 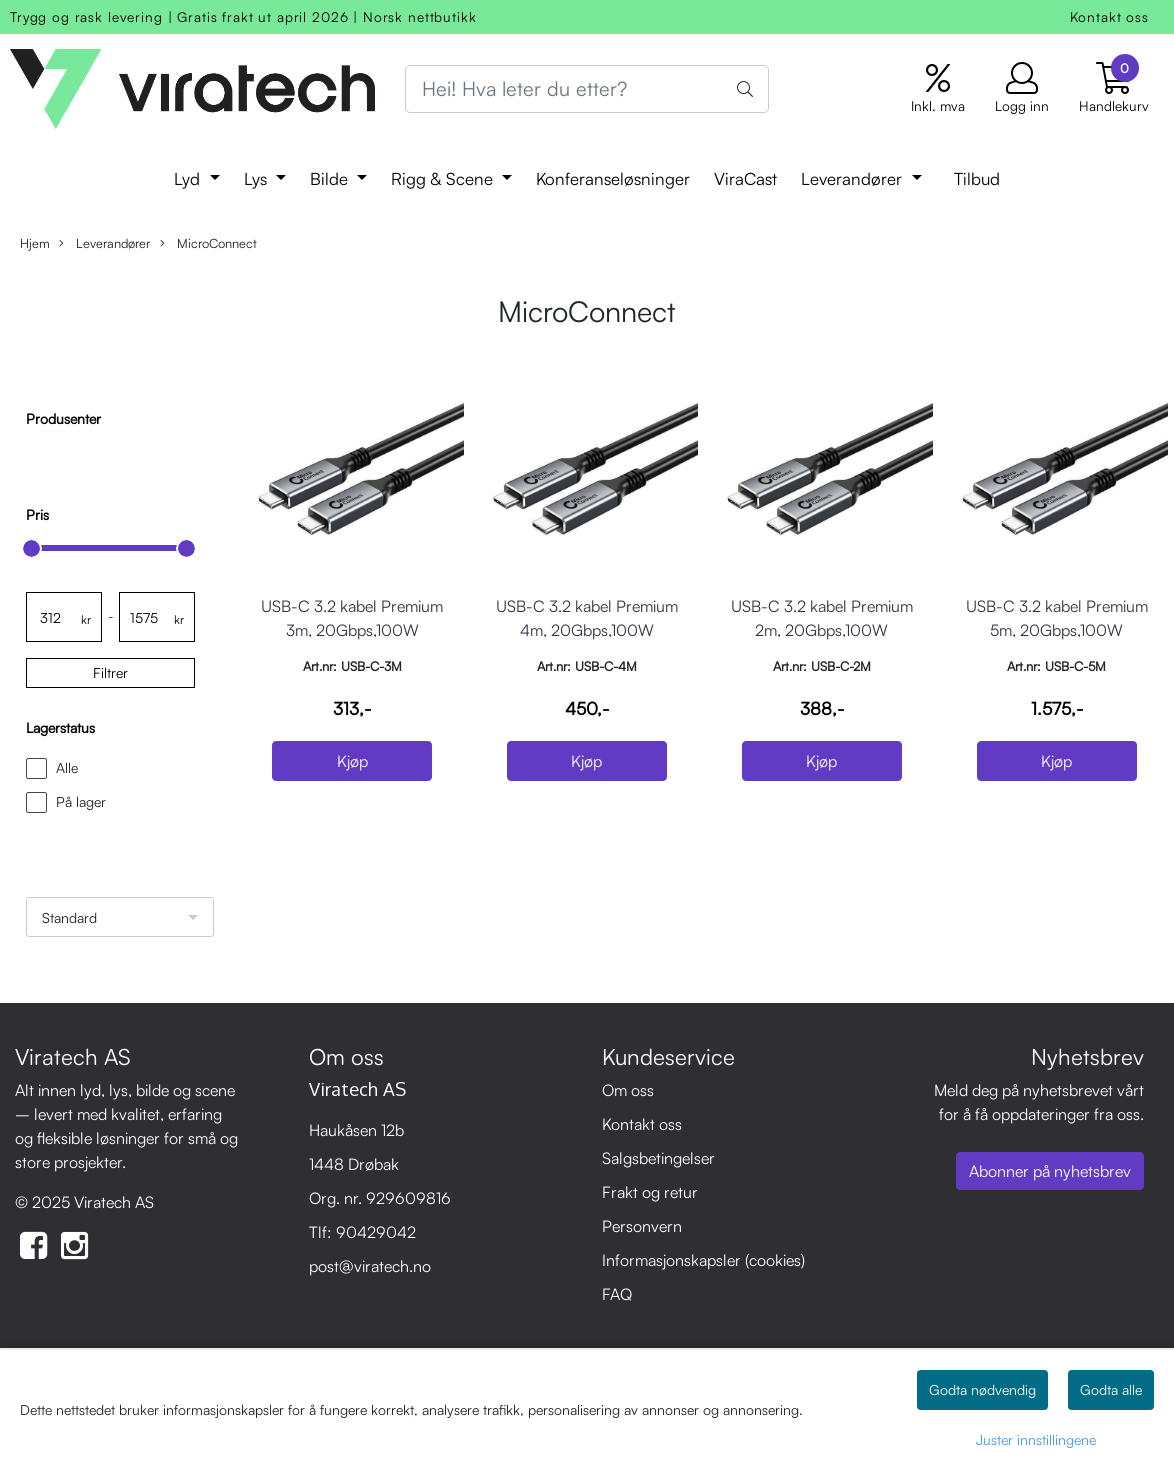 What do you see at coordinates (110, 672) in the screenshot?
I see `Filtrer` at bounding box center [110, 672].